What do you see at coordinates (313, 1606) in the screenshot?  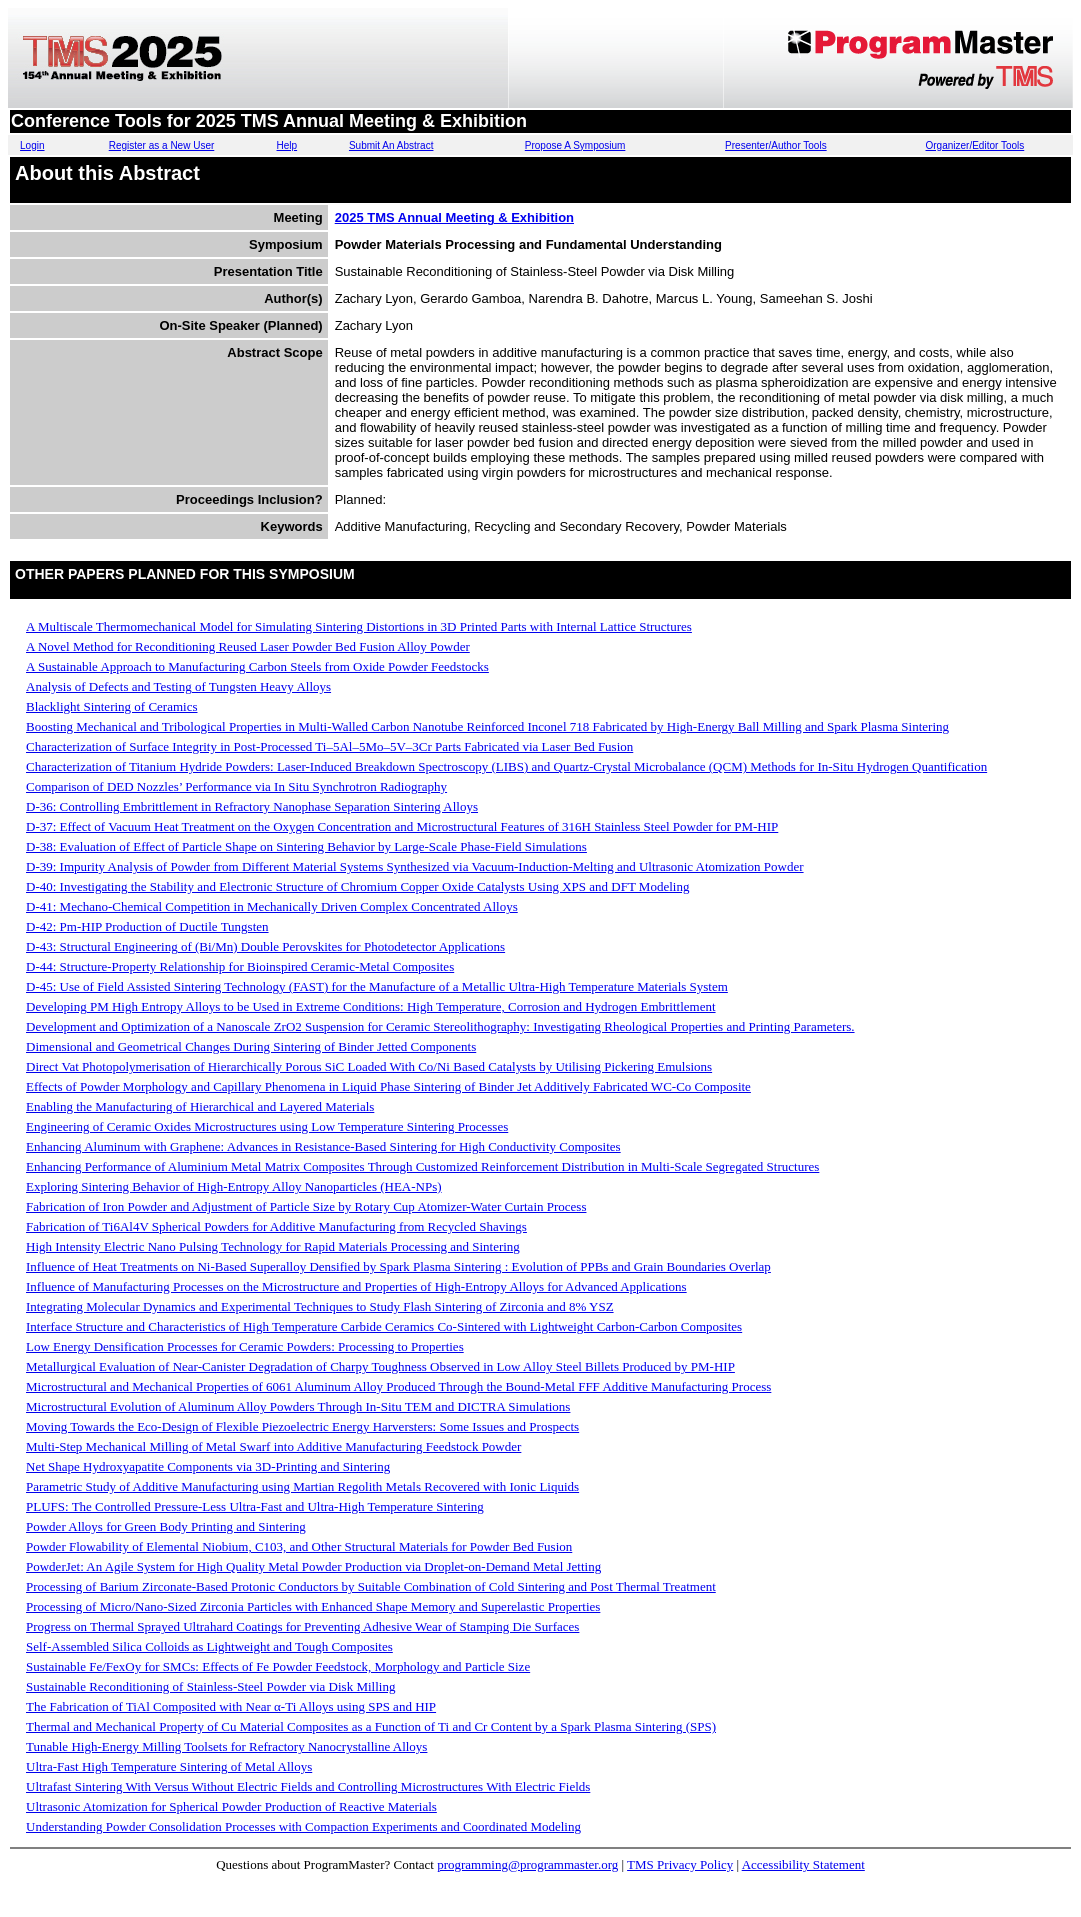 I see `Processing of Micro/Nano-Sized Zirconia Particles with Enhanced Shape Memory and Superelastic Properties` at bounding box center [313, 1606].